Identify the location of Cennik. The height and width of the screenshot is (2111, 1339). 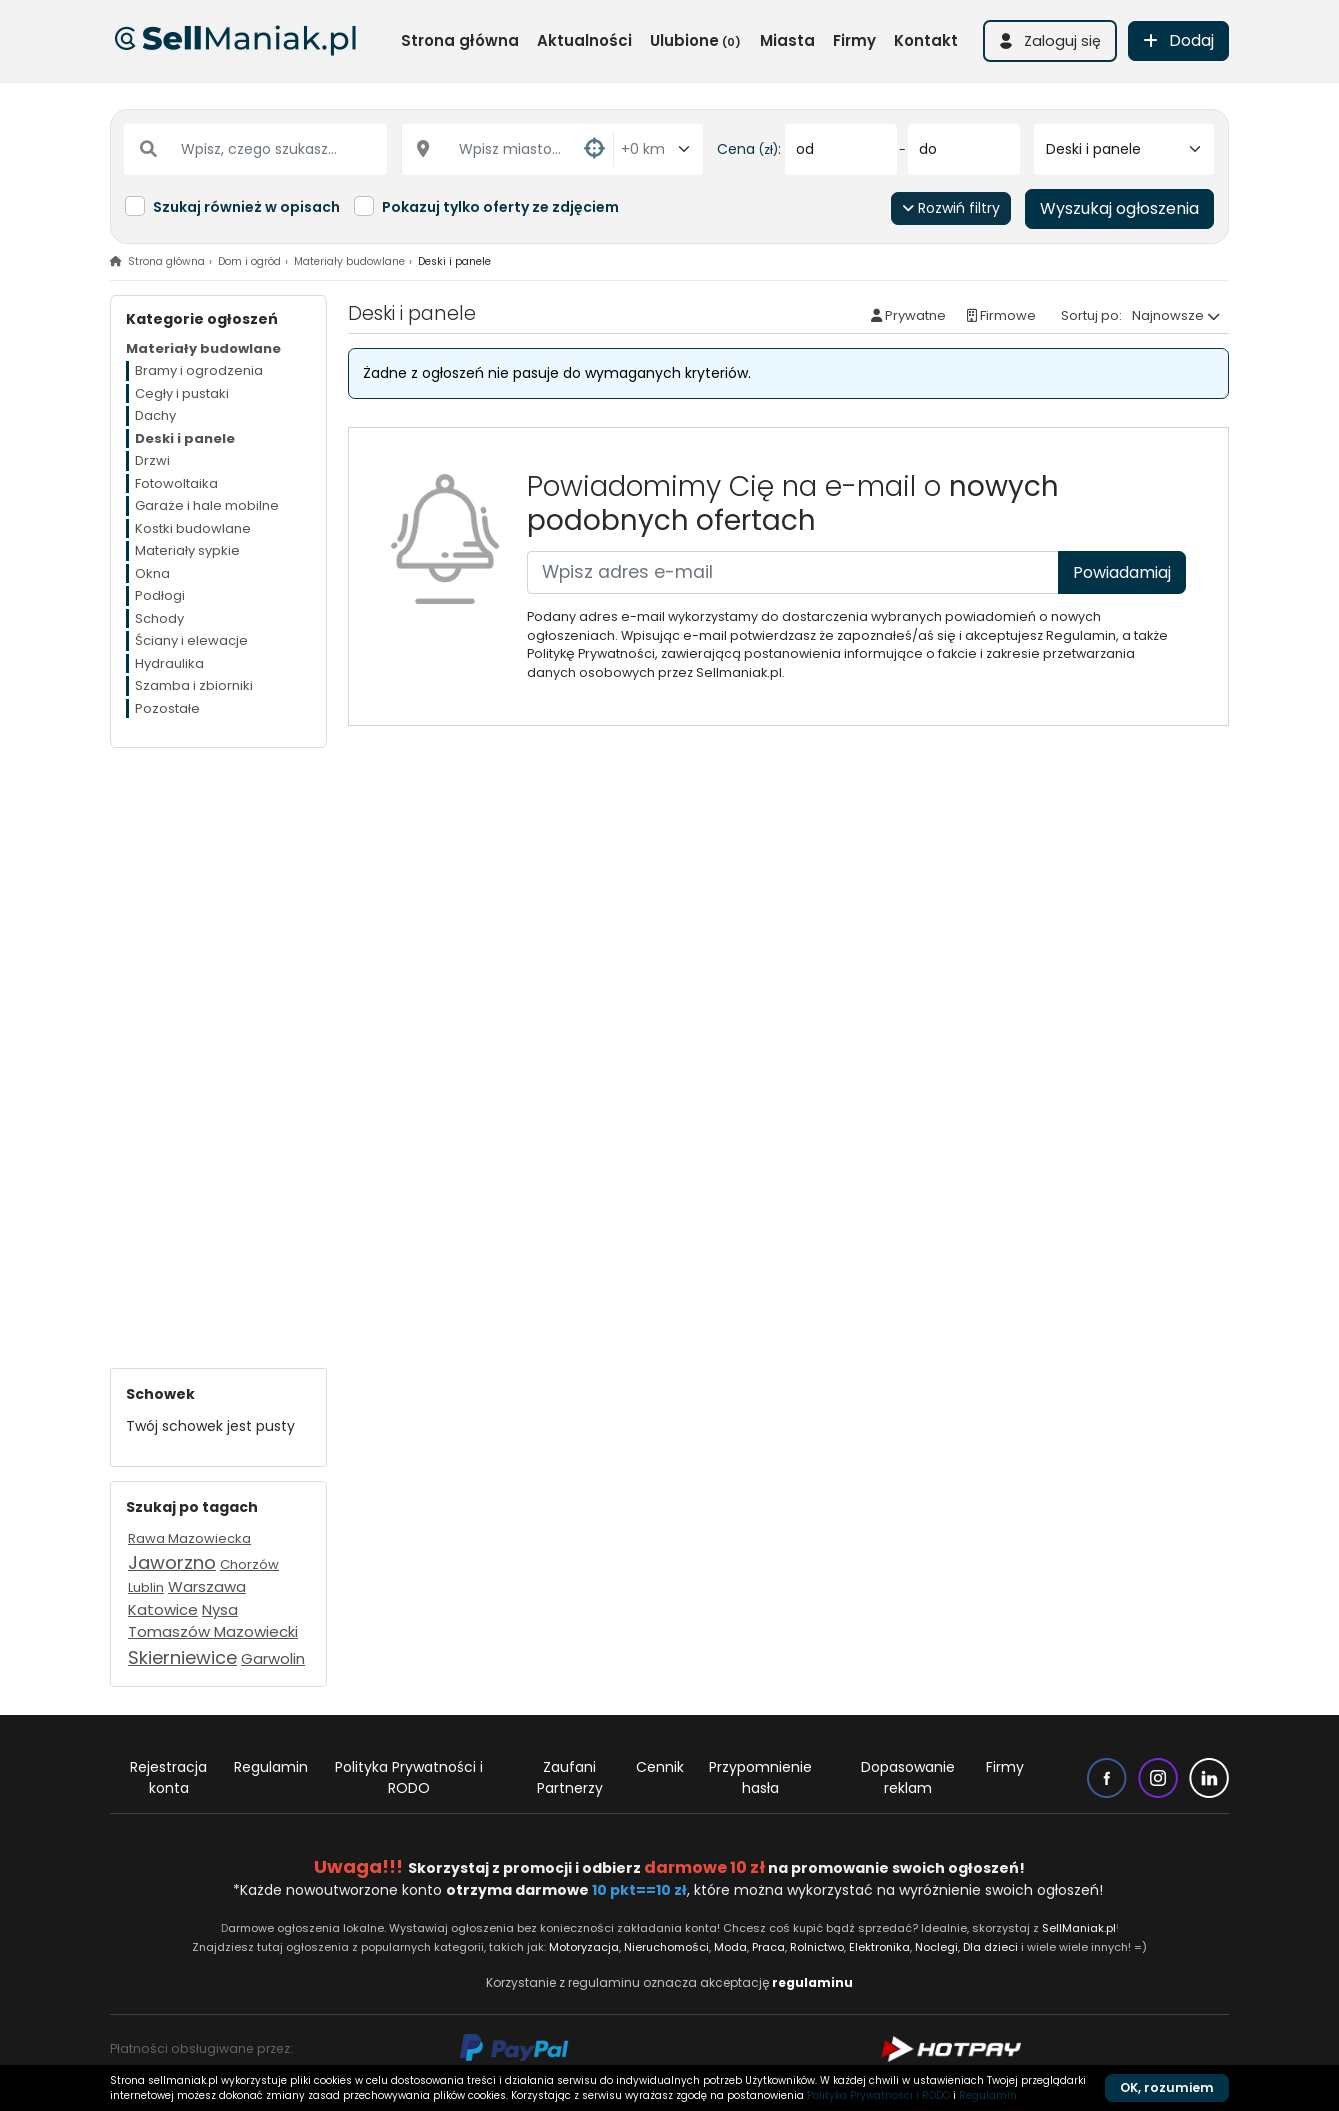
(660, 1767).